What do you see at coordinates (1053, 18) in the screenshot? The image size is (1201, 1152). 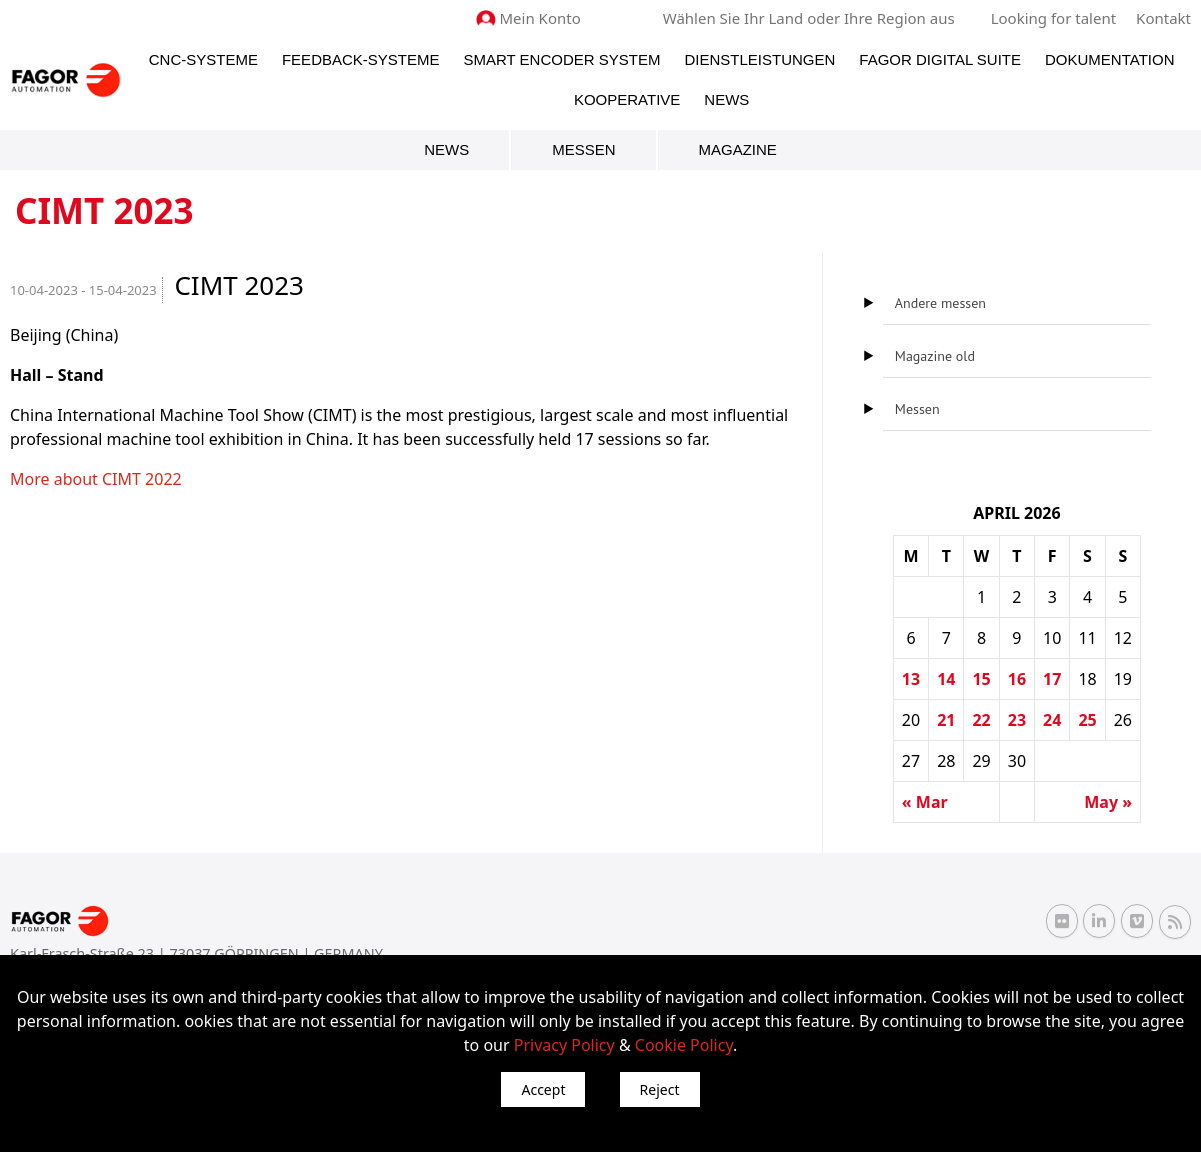 I see `Looking for talent` at bounding box center [1053, 18].